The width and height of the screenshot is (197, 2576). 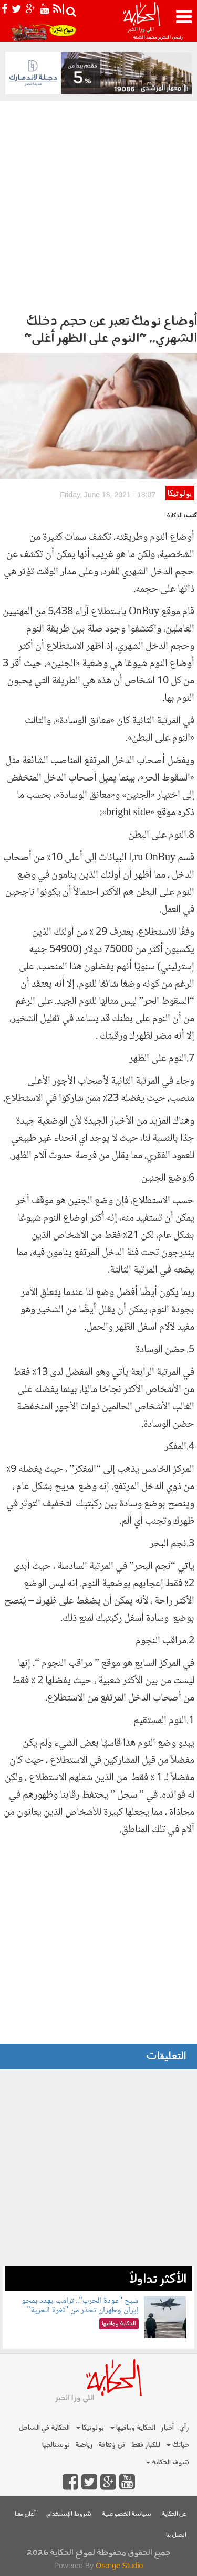 I want to click on شبح "عودة الحرب".. ترامب يهدد بمحو إيران وطهران تحذر من "ثغرة الحرية", so click(x=80, y=2305).